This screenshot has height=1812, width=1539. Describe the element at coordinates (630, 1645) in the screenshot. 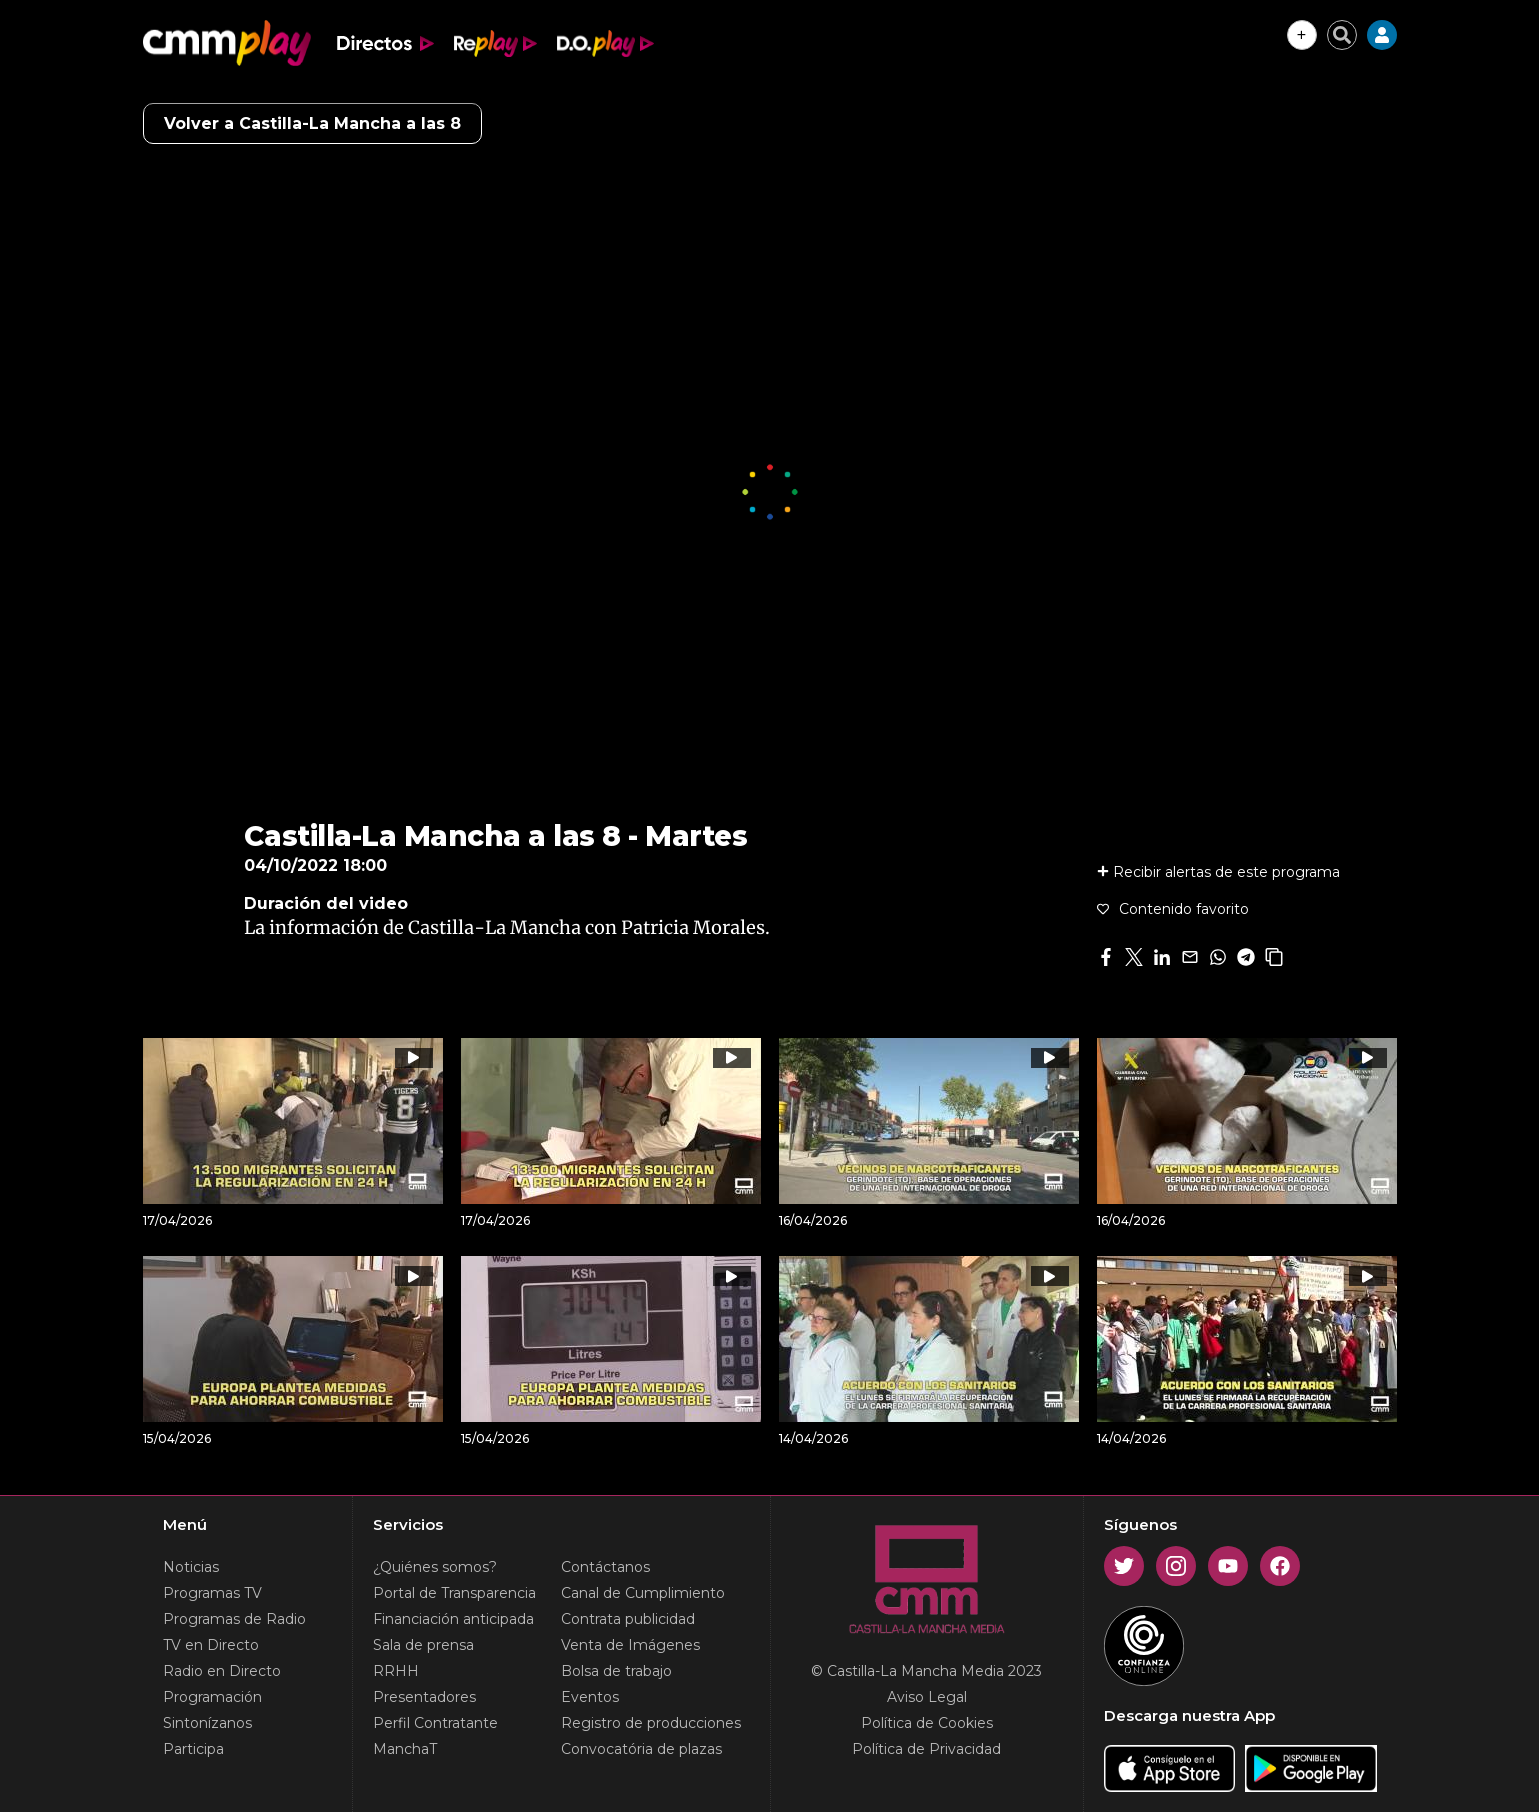

I see `Venta de Imágenes` at that location.